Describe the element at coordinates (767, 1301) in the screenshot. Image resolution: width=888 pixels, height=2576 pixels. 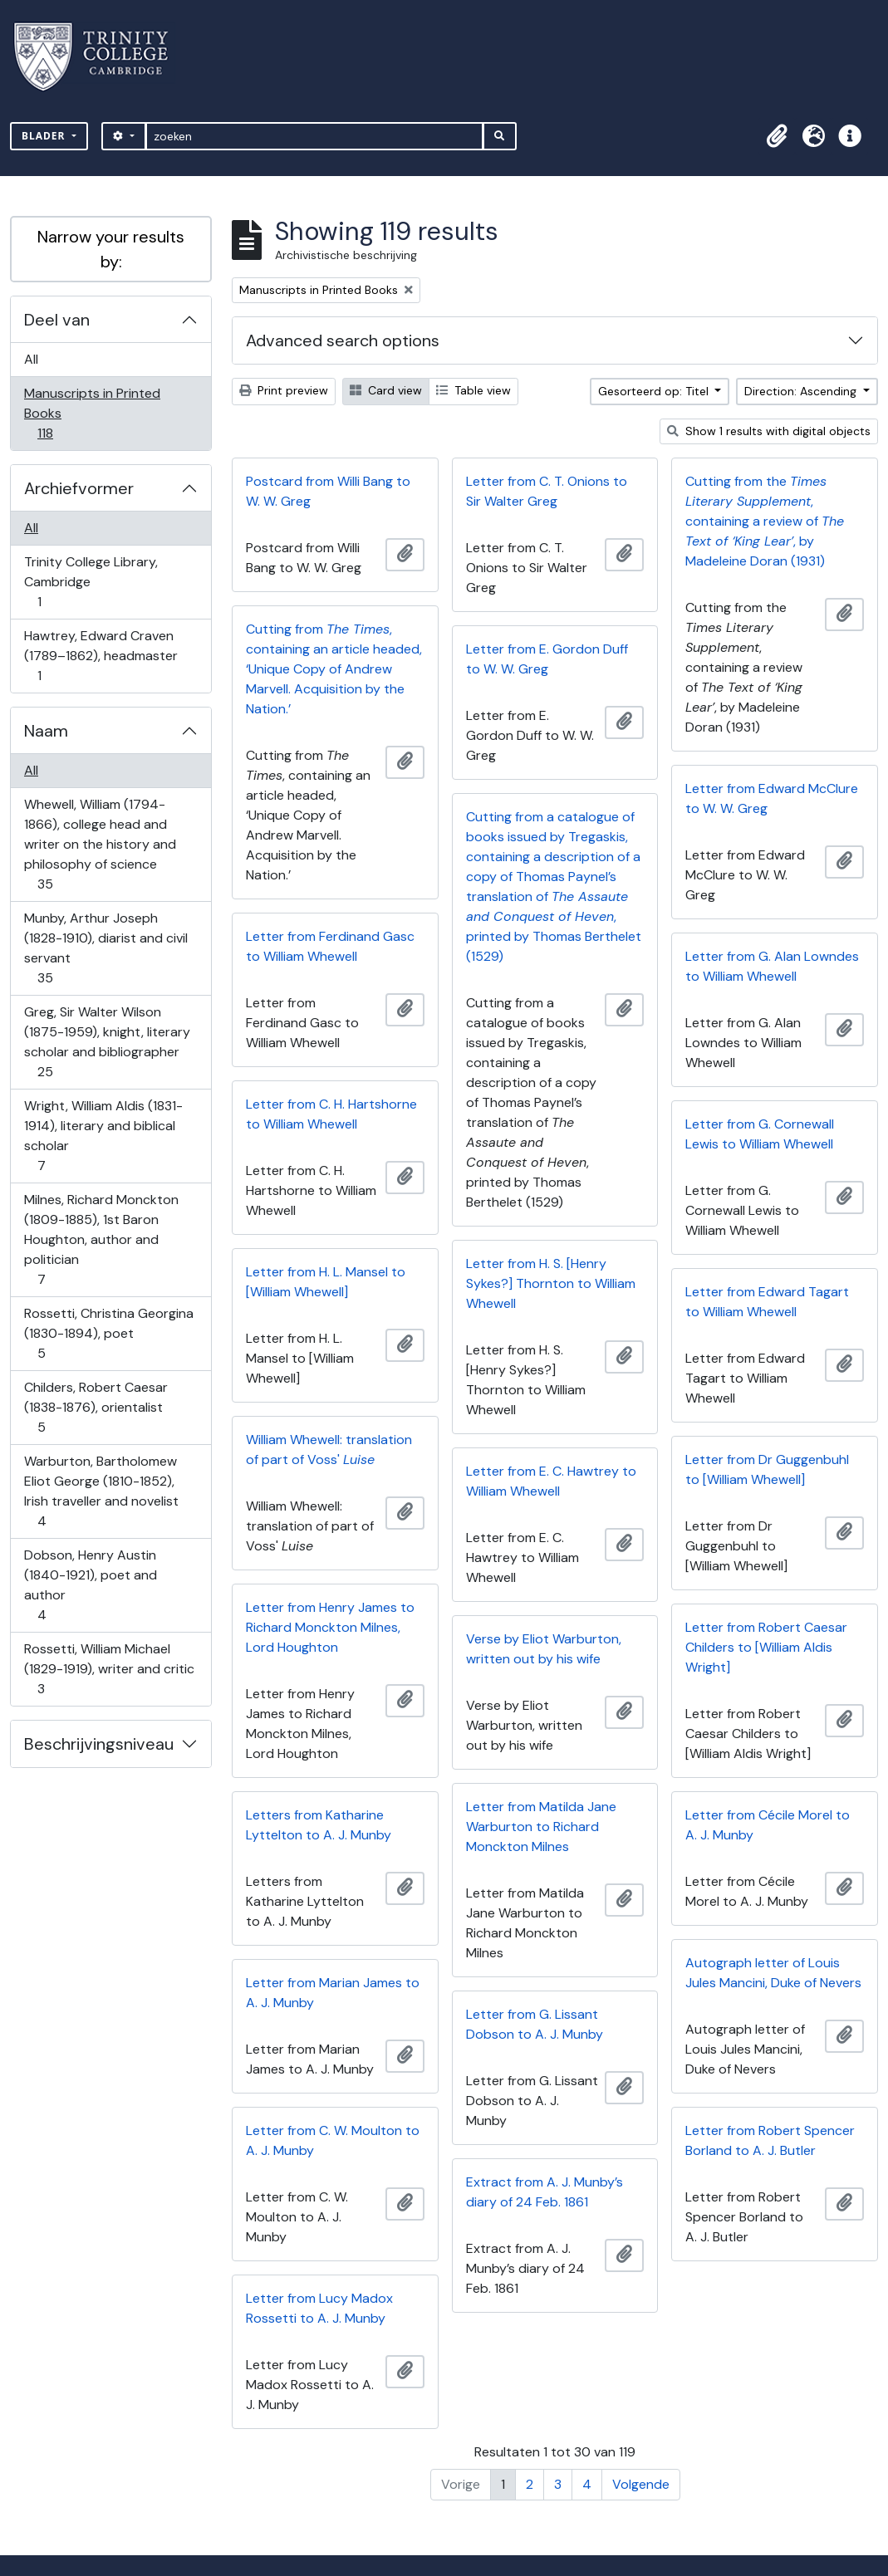
I see `Letter from Edward Tagart to William Whewell` at that location.